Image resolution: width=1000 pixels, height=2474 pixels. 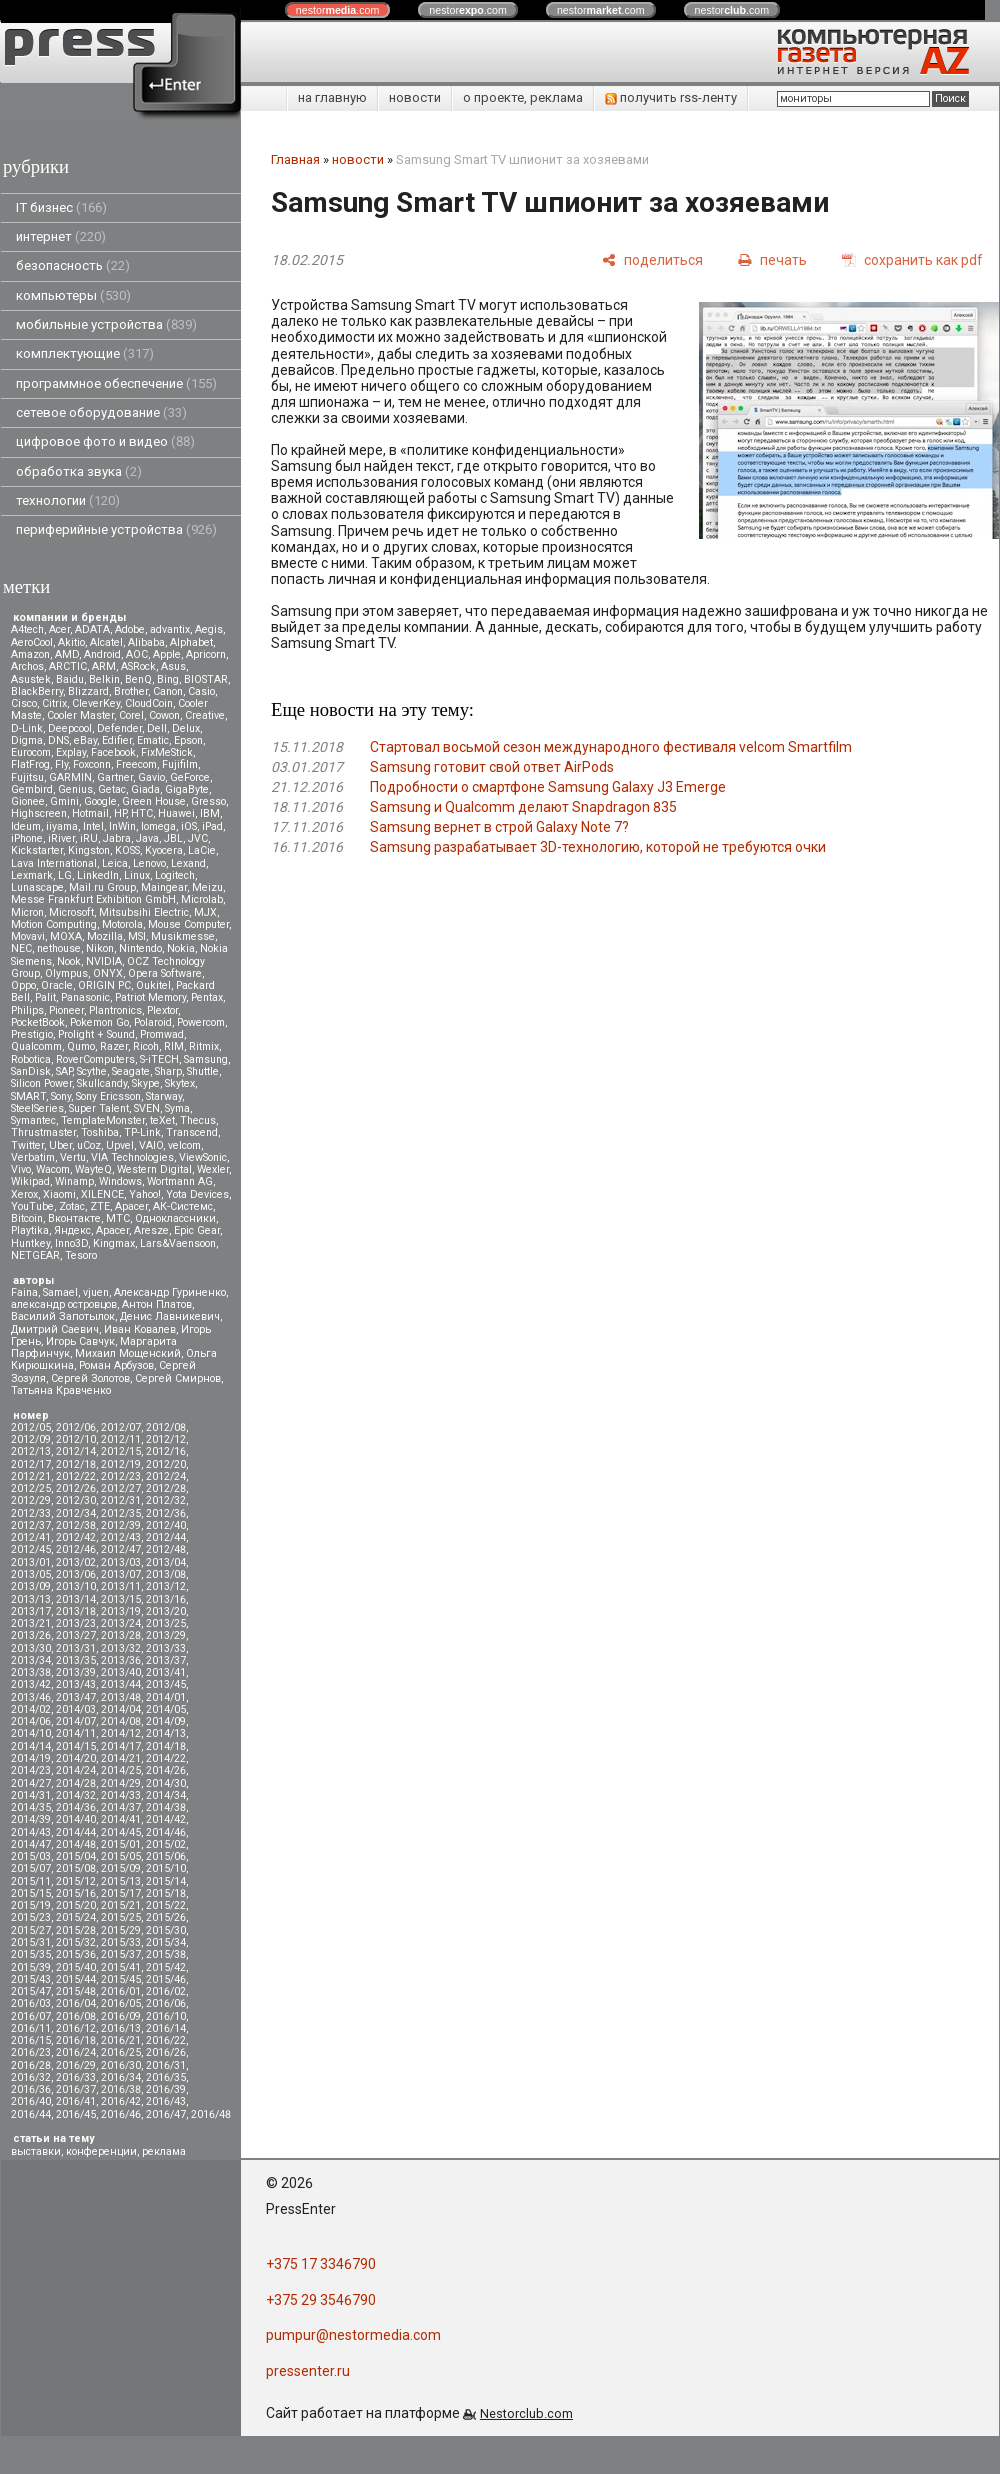 What do you see at coordinates (153, 740) in the screenshot?
I see `Ematic` at bounding box center [153, 740].